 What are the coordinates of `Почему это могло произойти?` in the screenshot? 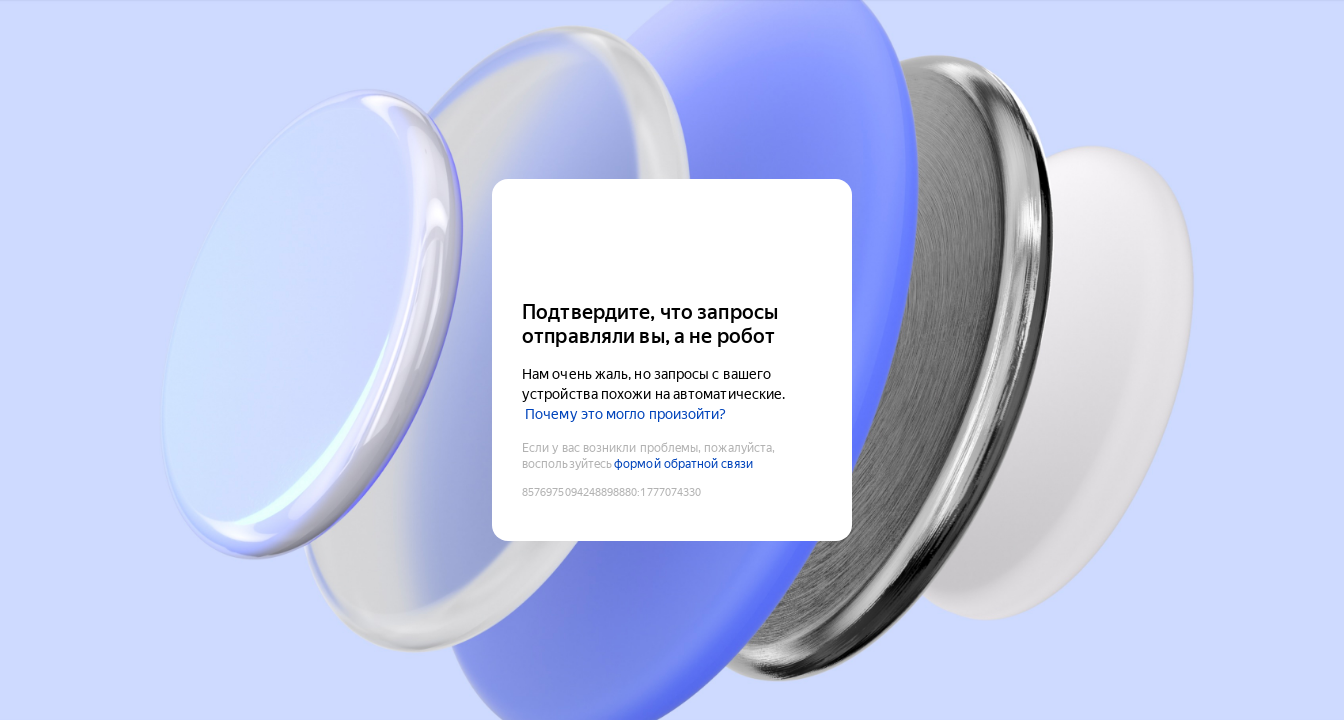 It's located at (625, 414).